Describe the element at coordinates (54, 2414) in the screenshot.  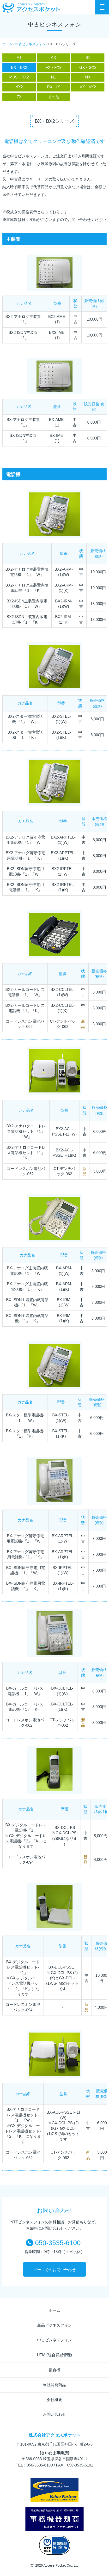
I see `お問い合わせ` at that location.